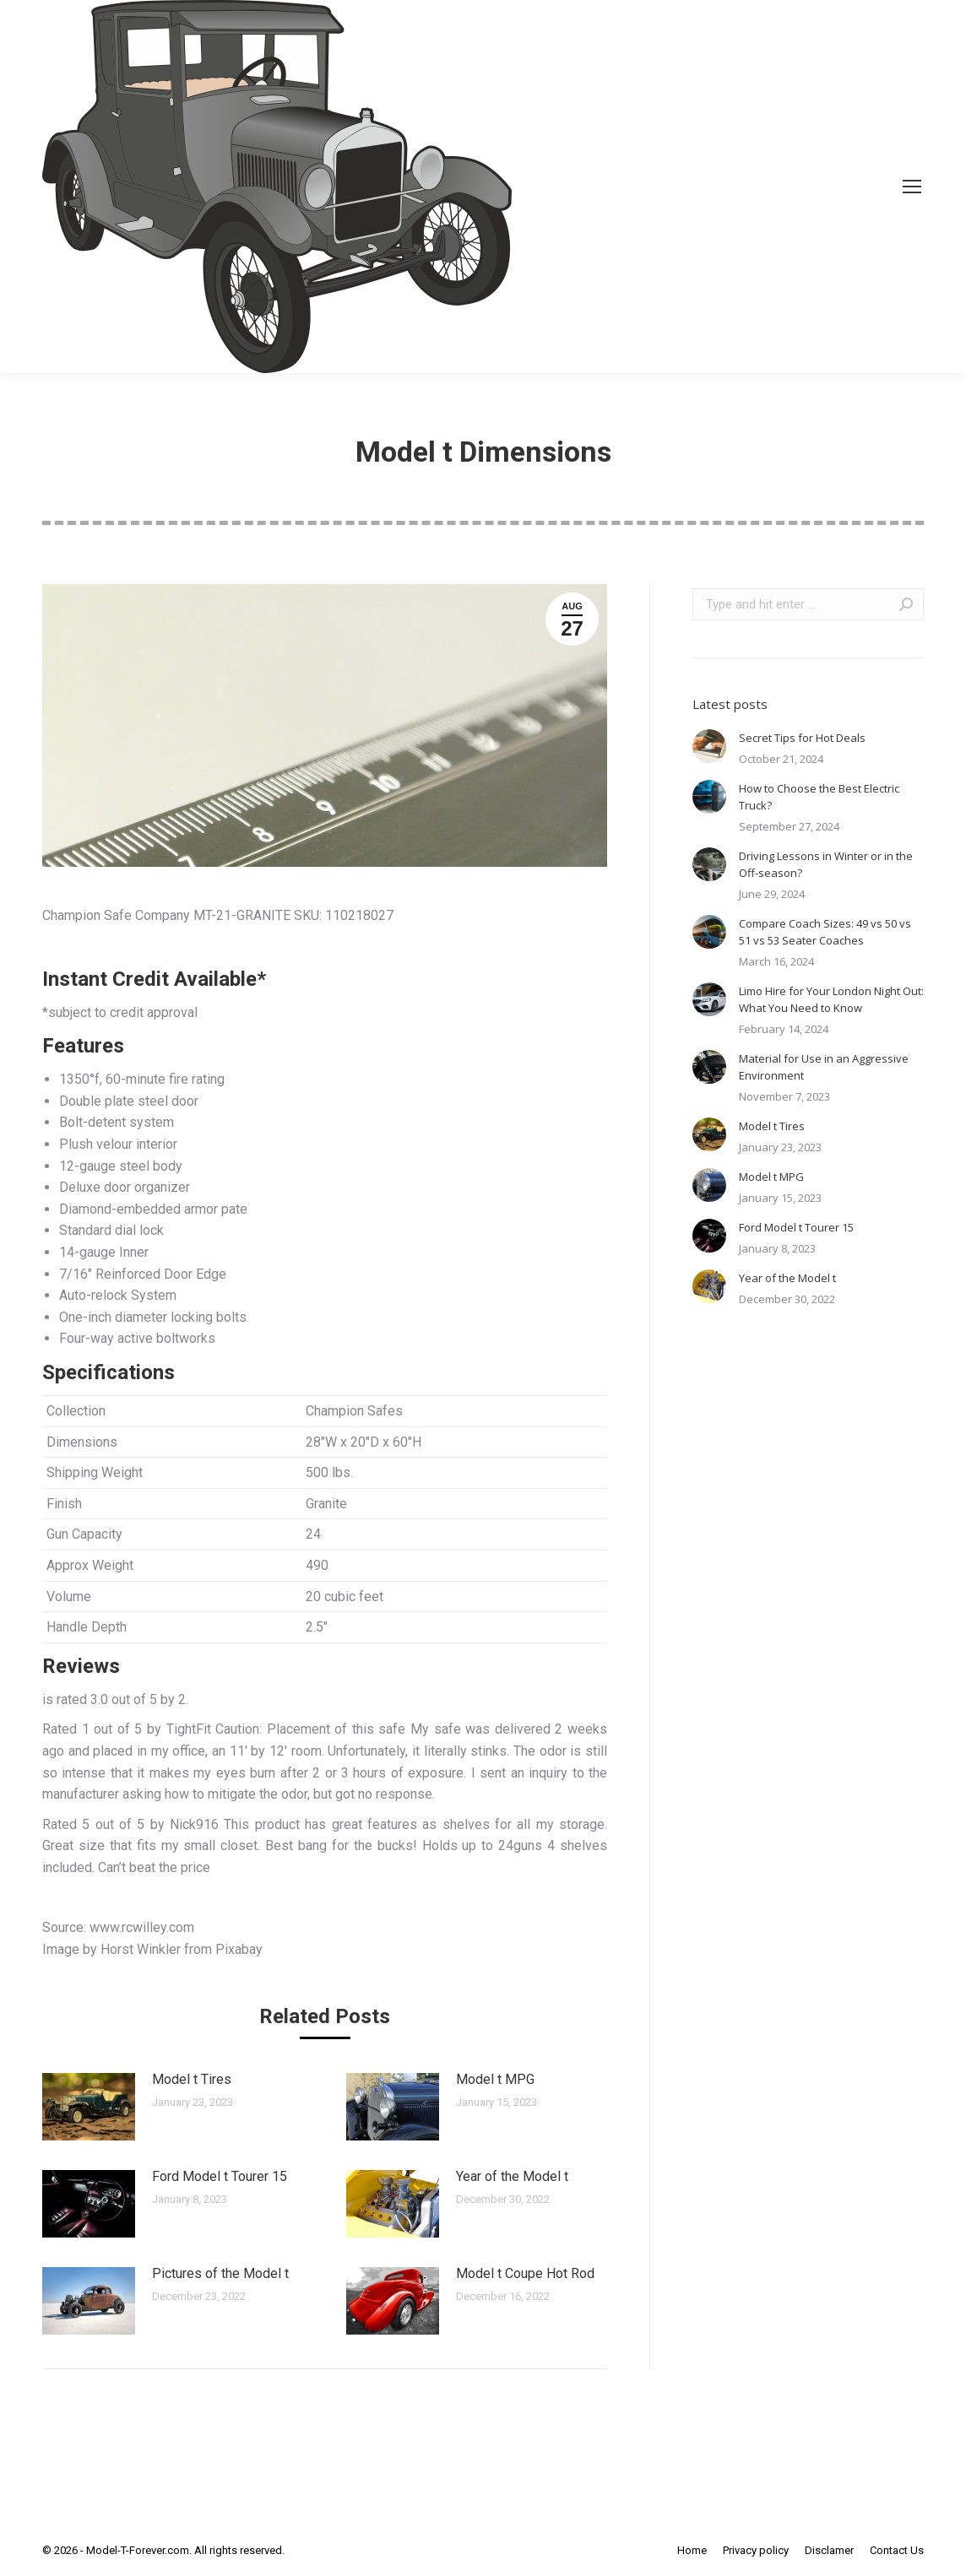 The image size is (966, 2576). I want to click on Model t Coupe Hot Rod, so click(525, 2273).